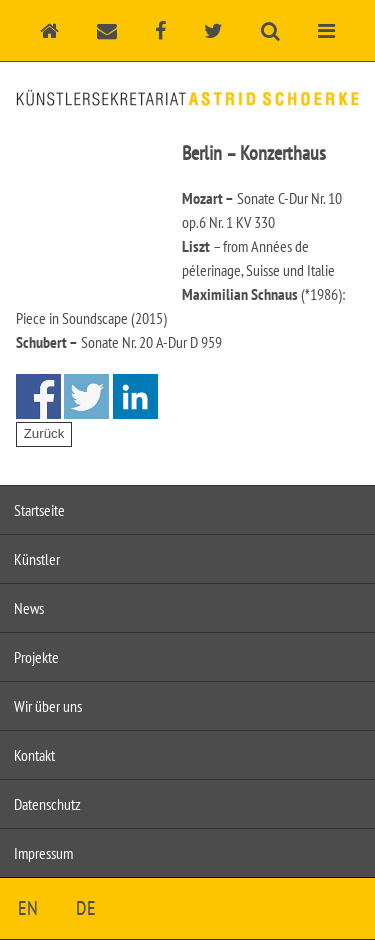 This screenshot has width=375, height=940. What do you see at coordinates (43, 853) in the screenshot?
I see `Impressum` at bounding box center [43, 853].